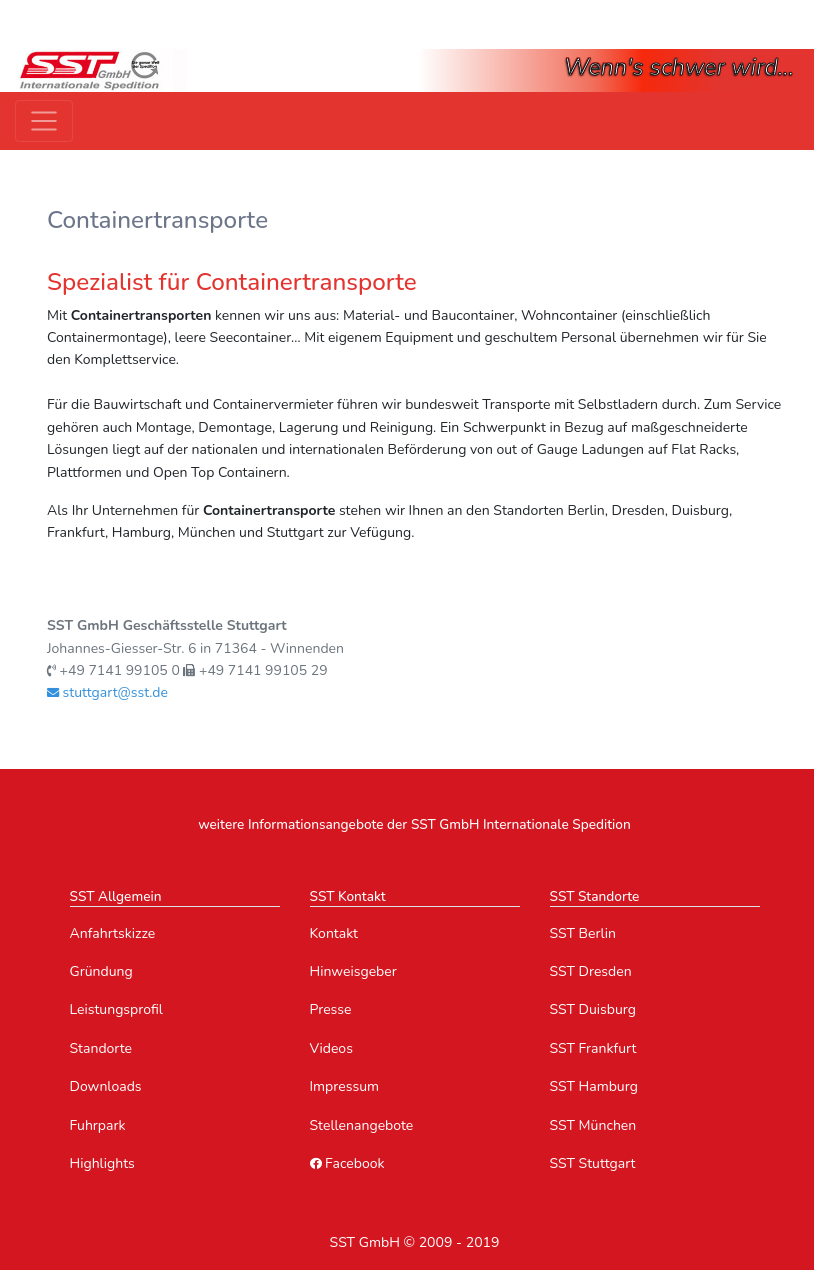 This screenshot has width=814, height=1270. Describe the element at coordinates (593, 1125) in the screenshot. I see `SST München` at that location.